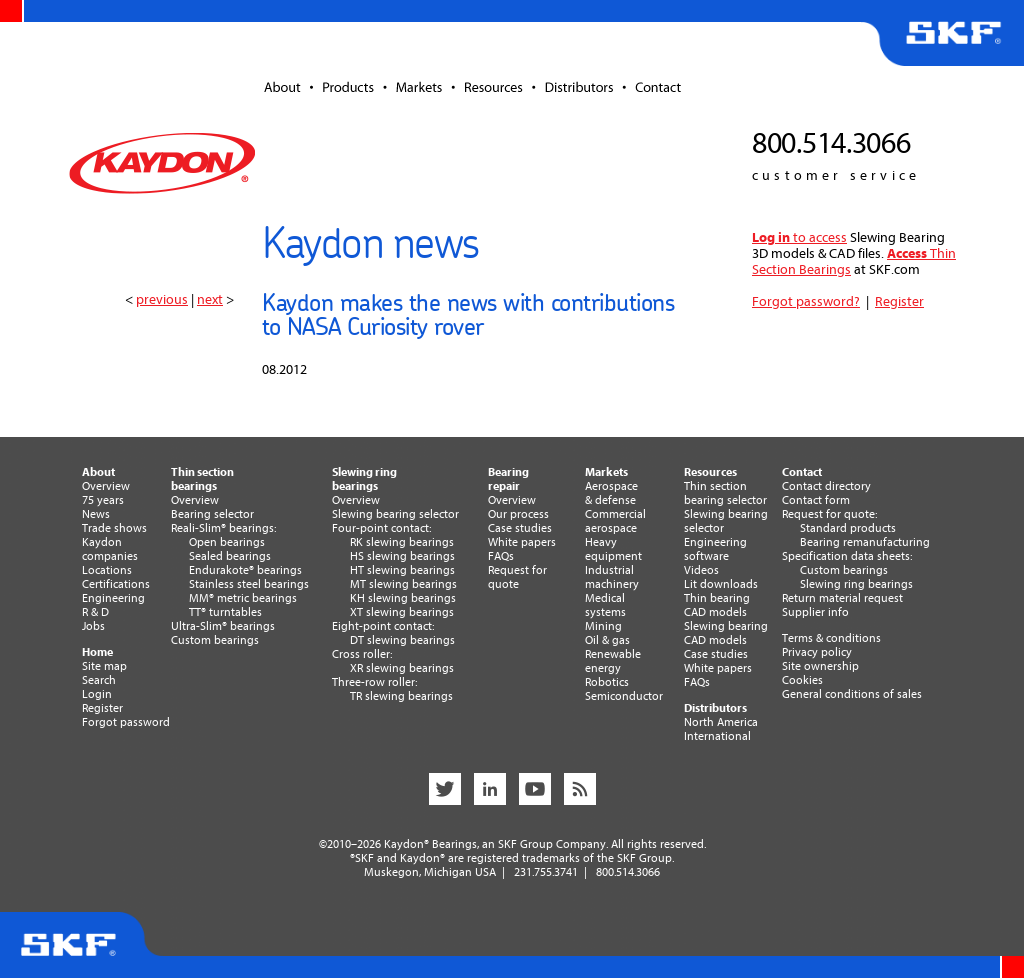  What do you see at coordinates (402, 612) in the screenshot?
I see `XT slewing bearings` at bounding box center [402, 612].